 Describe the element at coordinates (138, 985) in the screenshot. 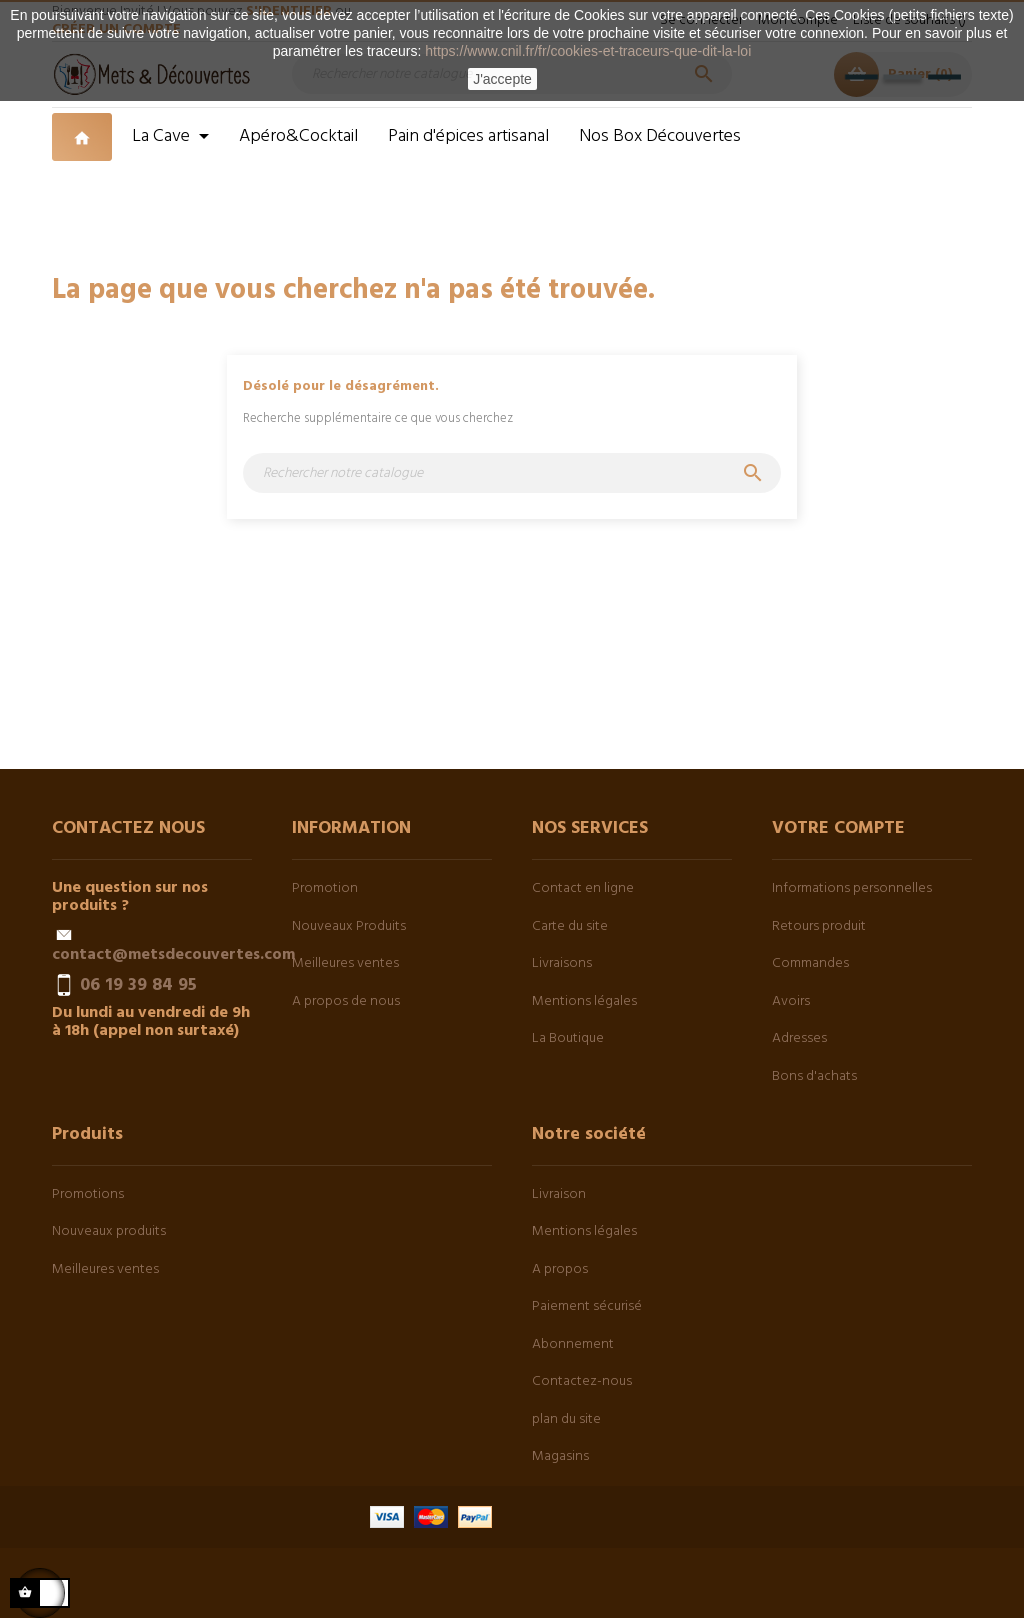

I see `06 19 39 84 95` at that location.